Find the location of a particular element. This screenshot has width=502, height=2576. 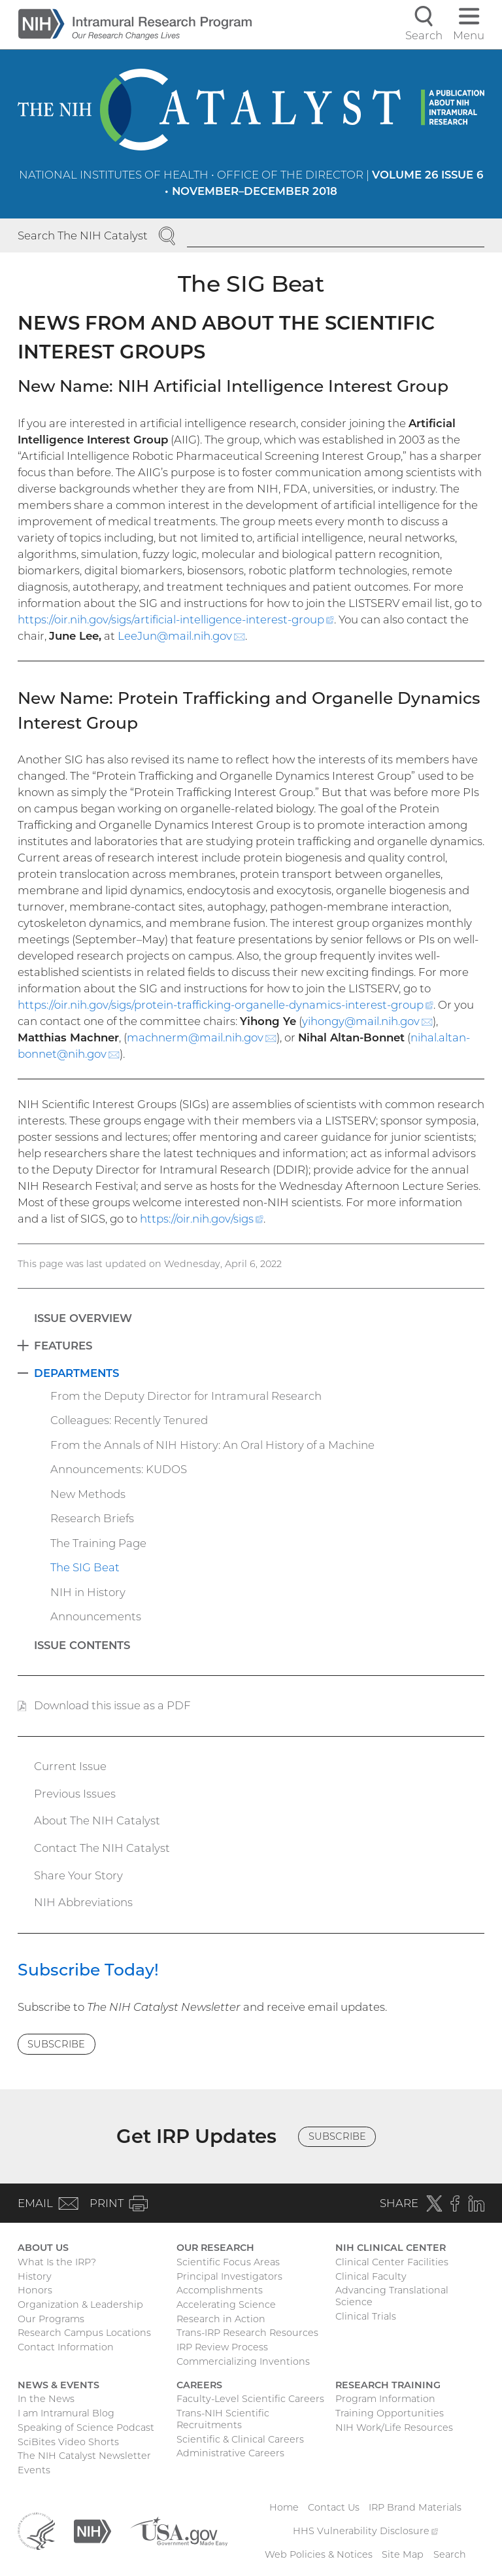

Commercializing Inventions is located at coordinates (243, 2361).